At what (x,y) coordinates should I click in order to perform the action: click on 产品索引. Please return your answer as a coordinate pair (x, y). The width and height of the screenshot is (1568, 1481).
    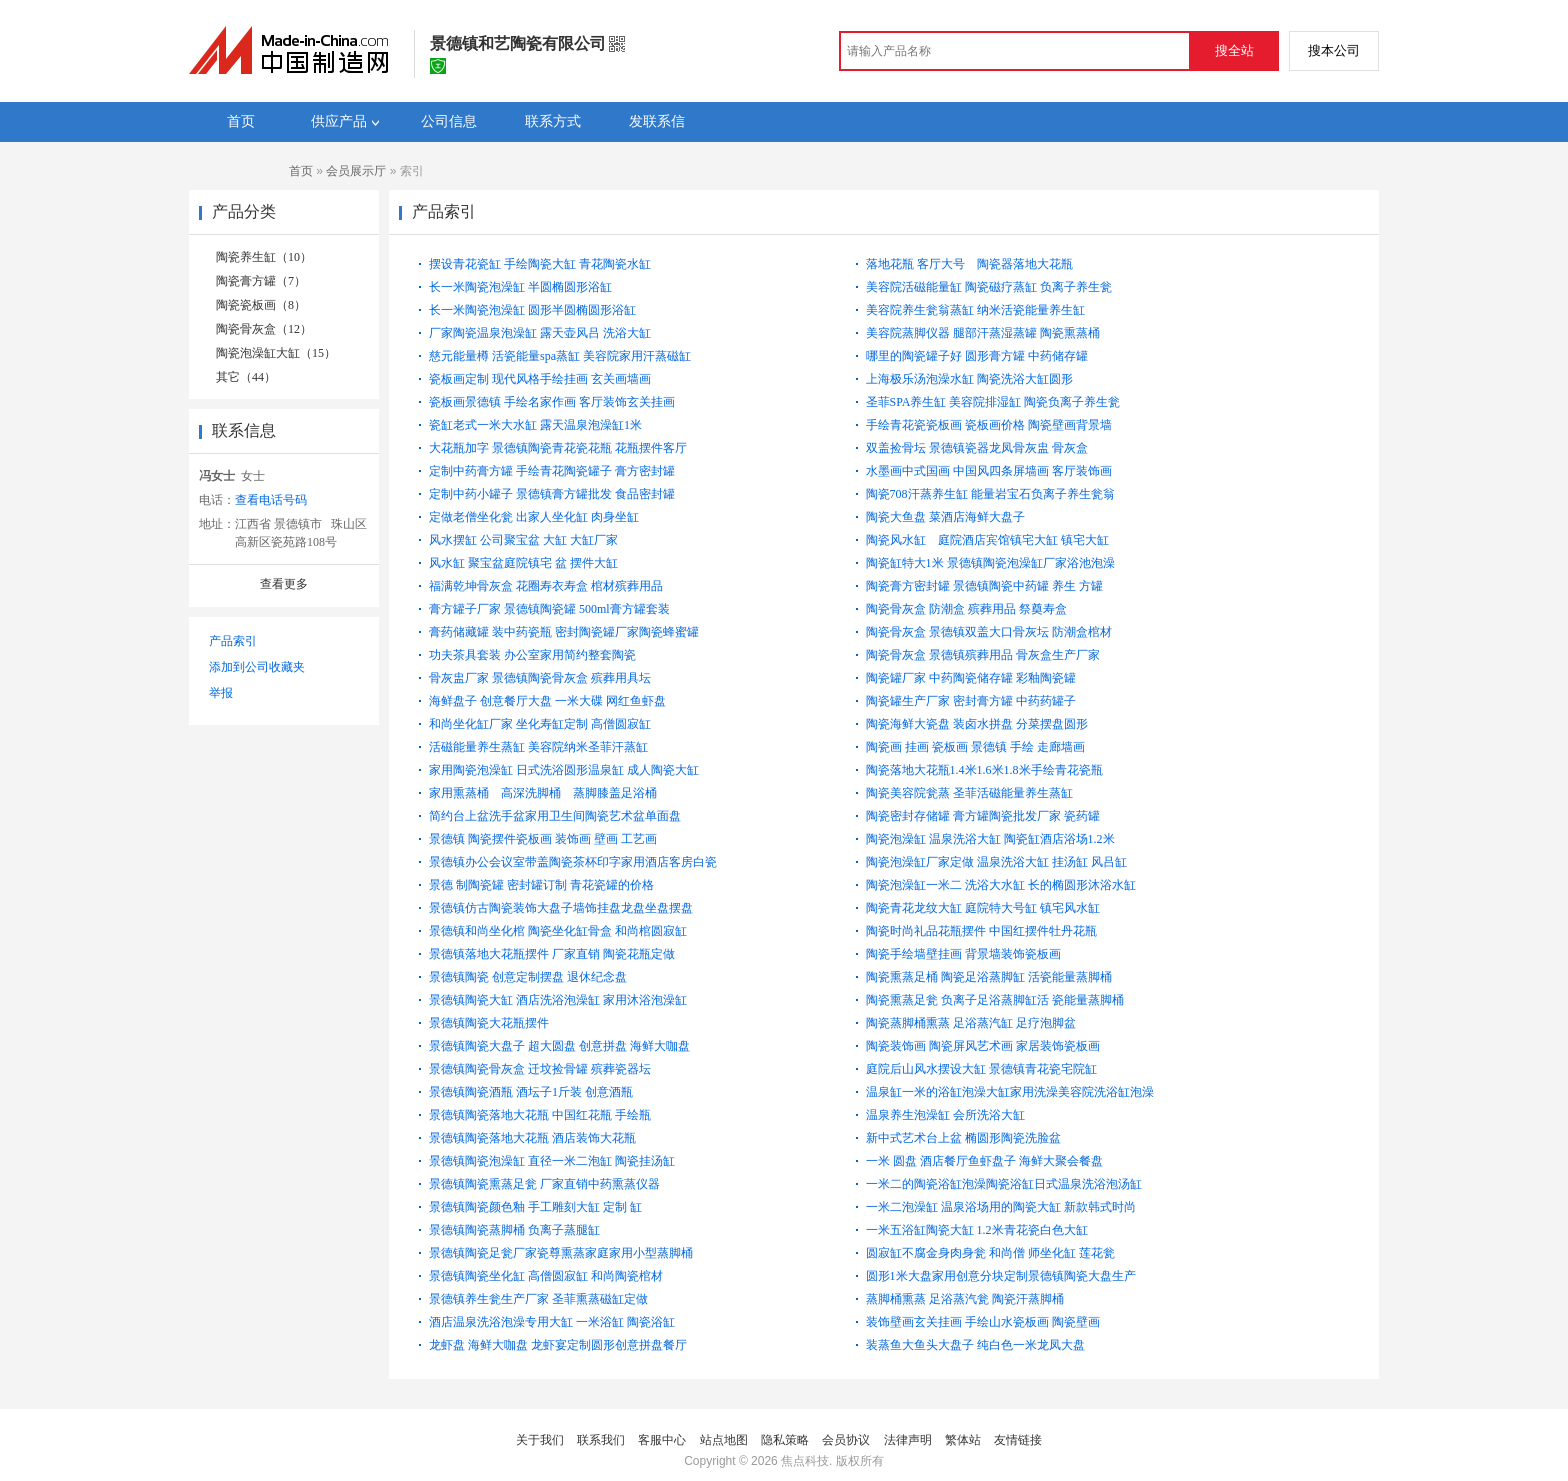
    Looking at the image, I should click on (233, 641).